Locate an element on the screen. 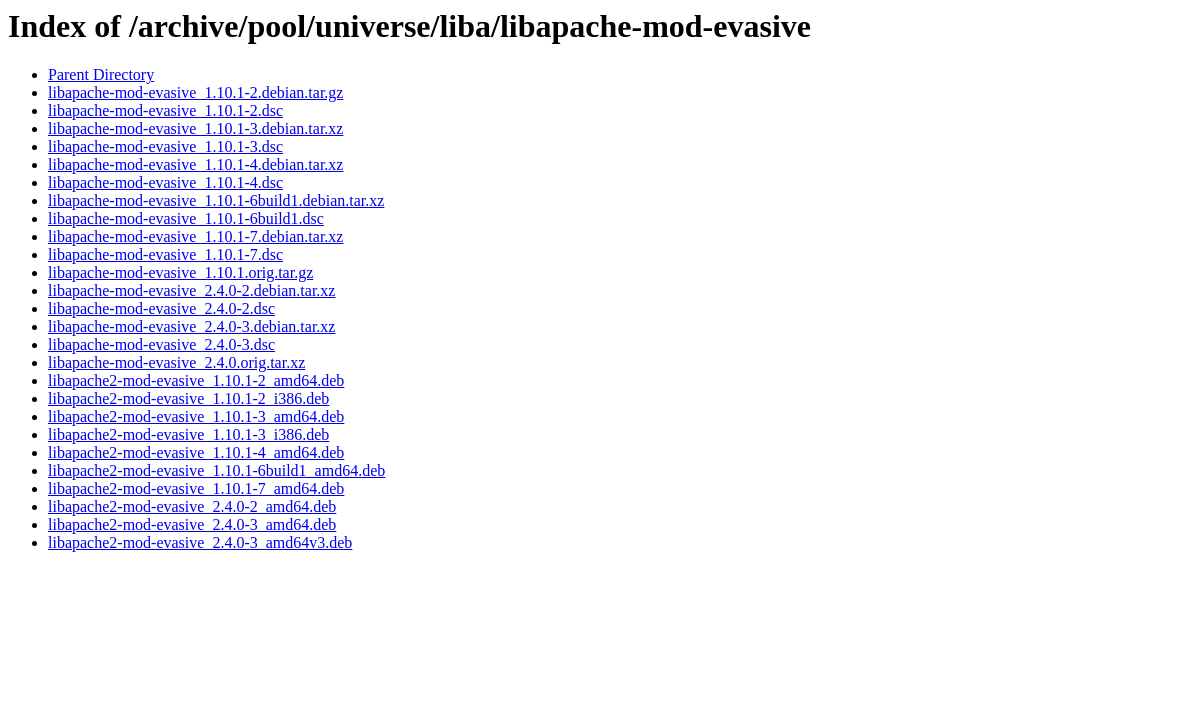  libapache2-mod-evasive_1.10.1-6build1_amd64.deb is located at coordinates (216, 470).